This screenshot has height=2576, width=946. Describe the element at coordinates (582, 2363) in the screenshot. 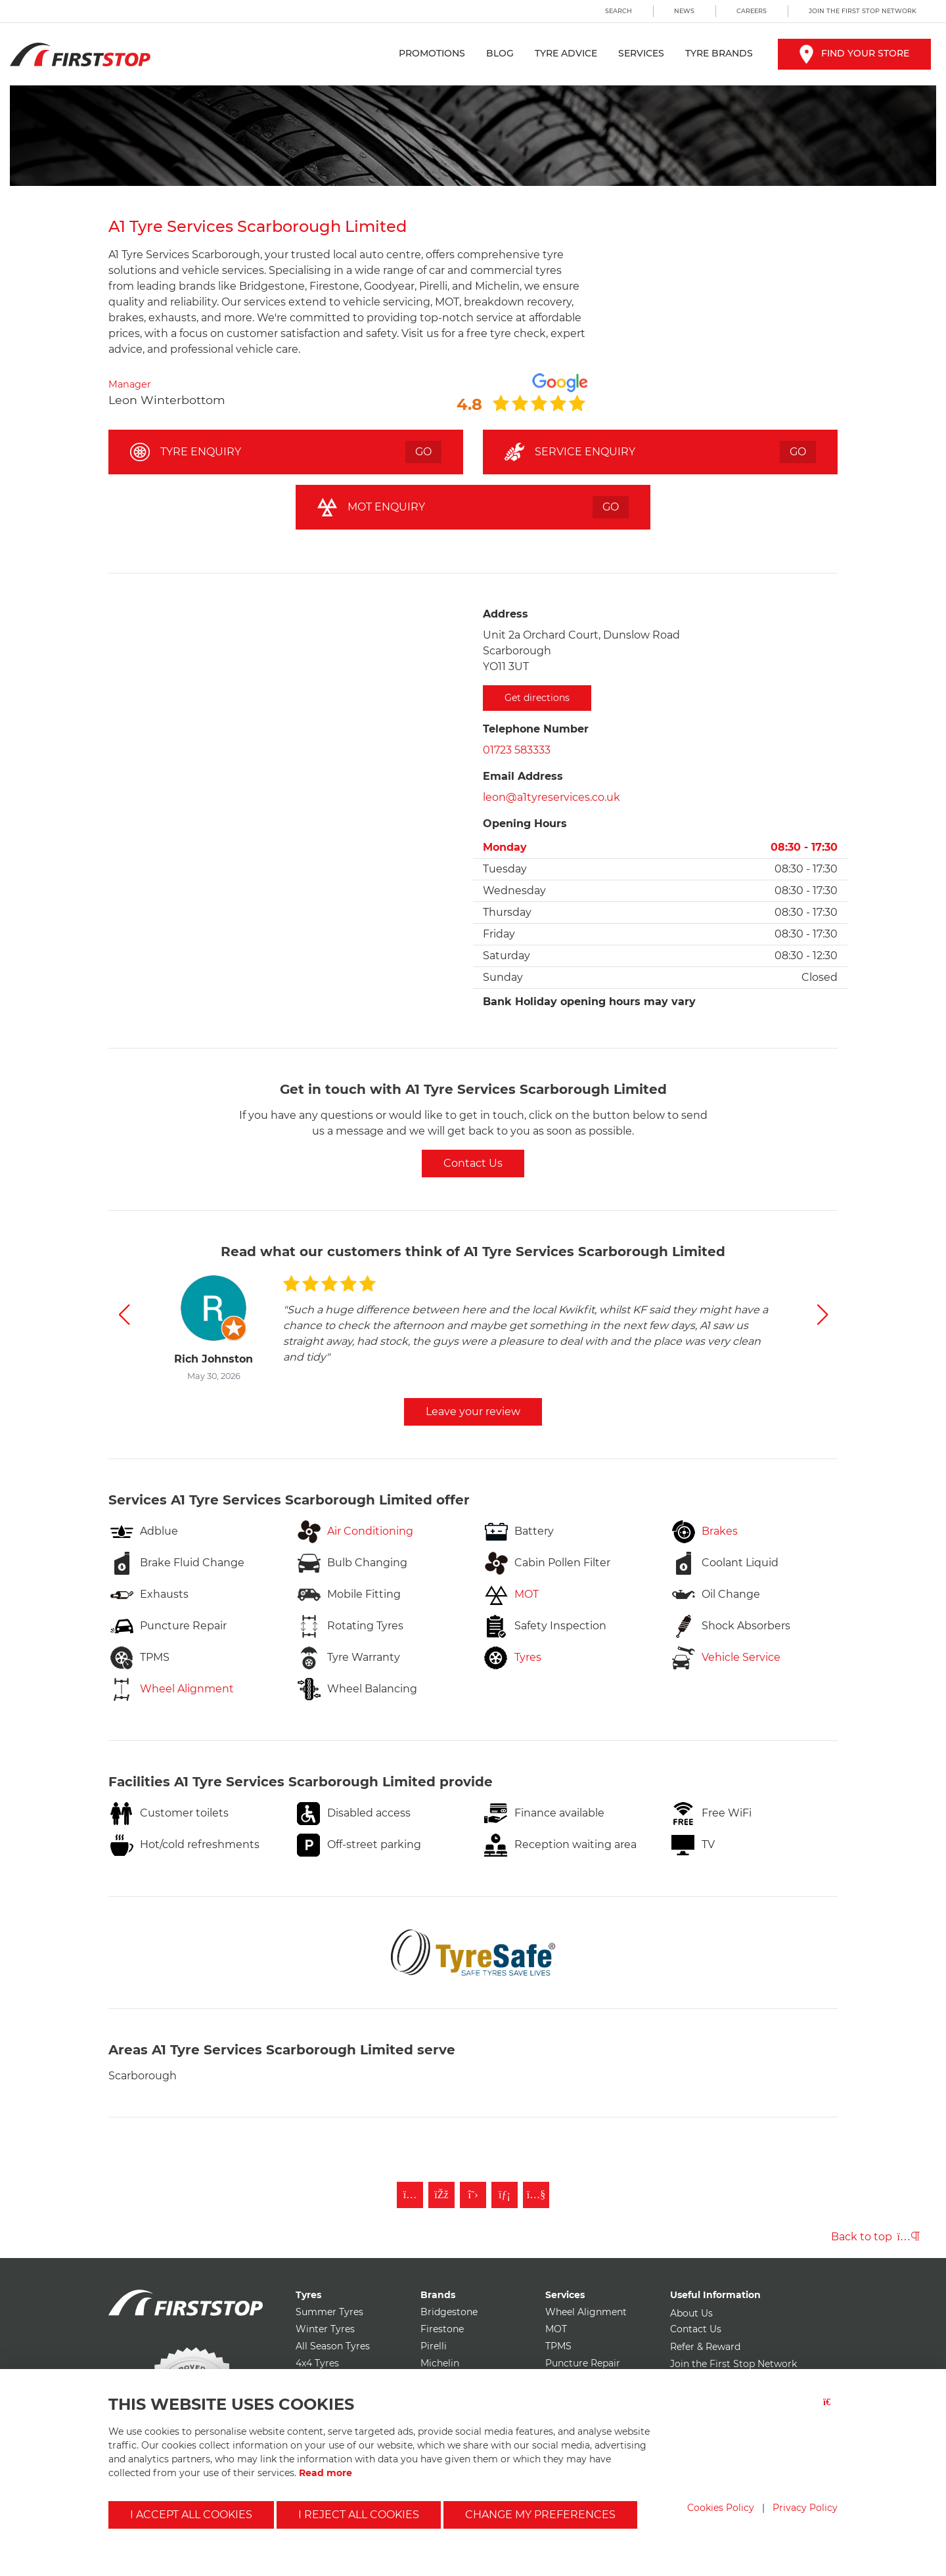

I see `Puncture Repair` at that location.